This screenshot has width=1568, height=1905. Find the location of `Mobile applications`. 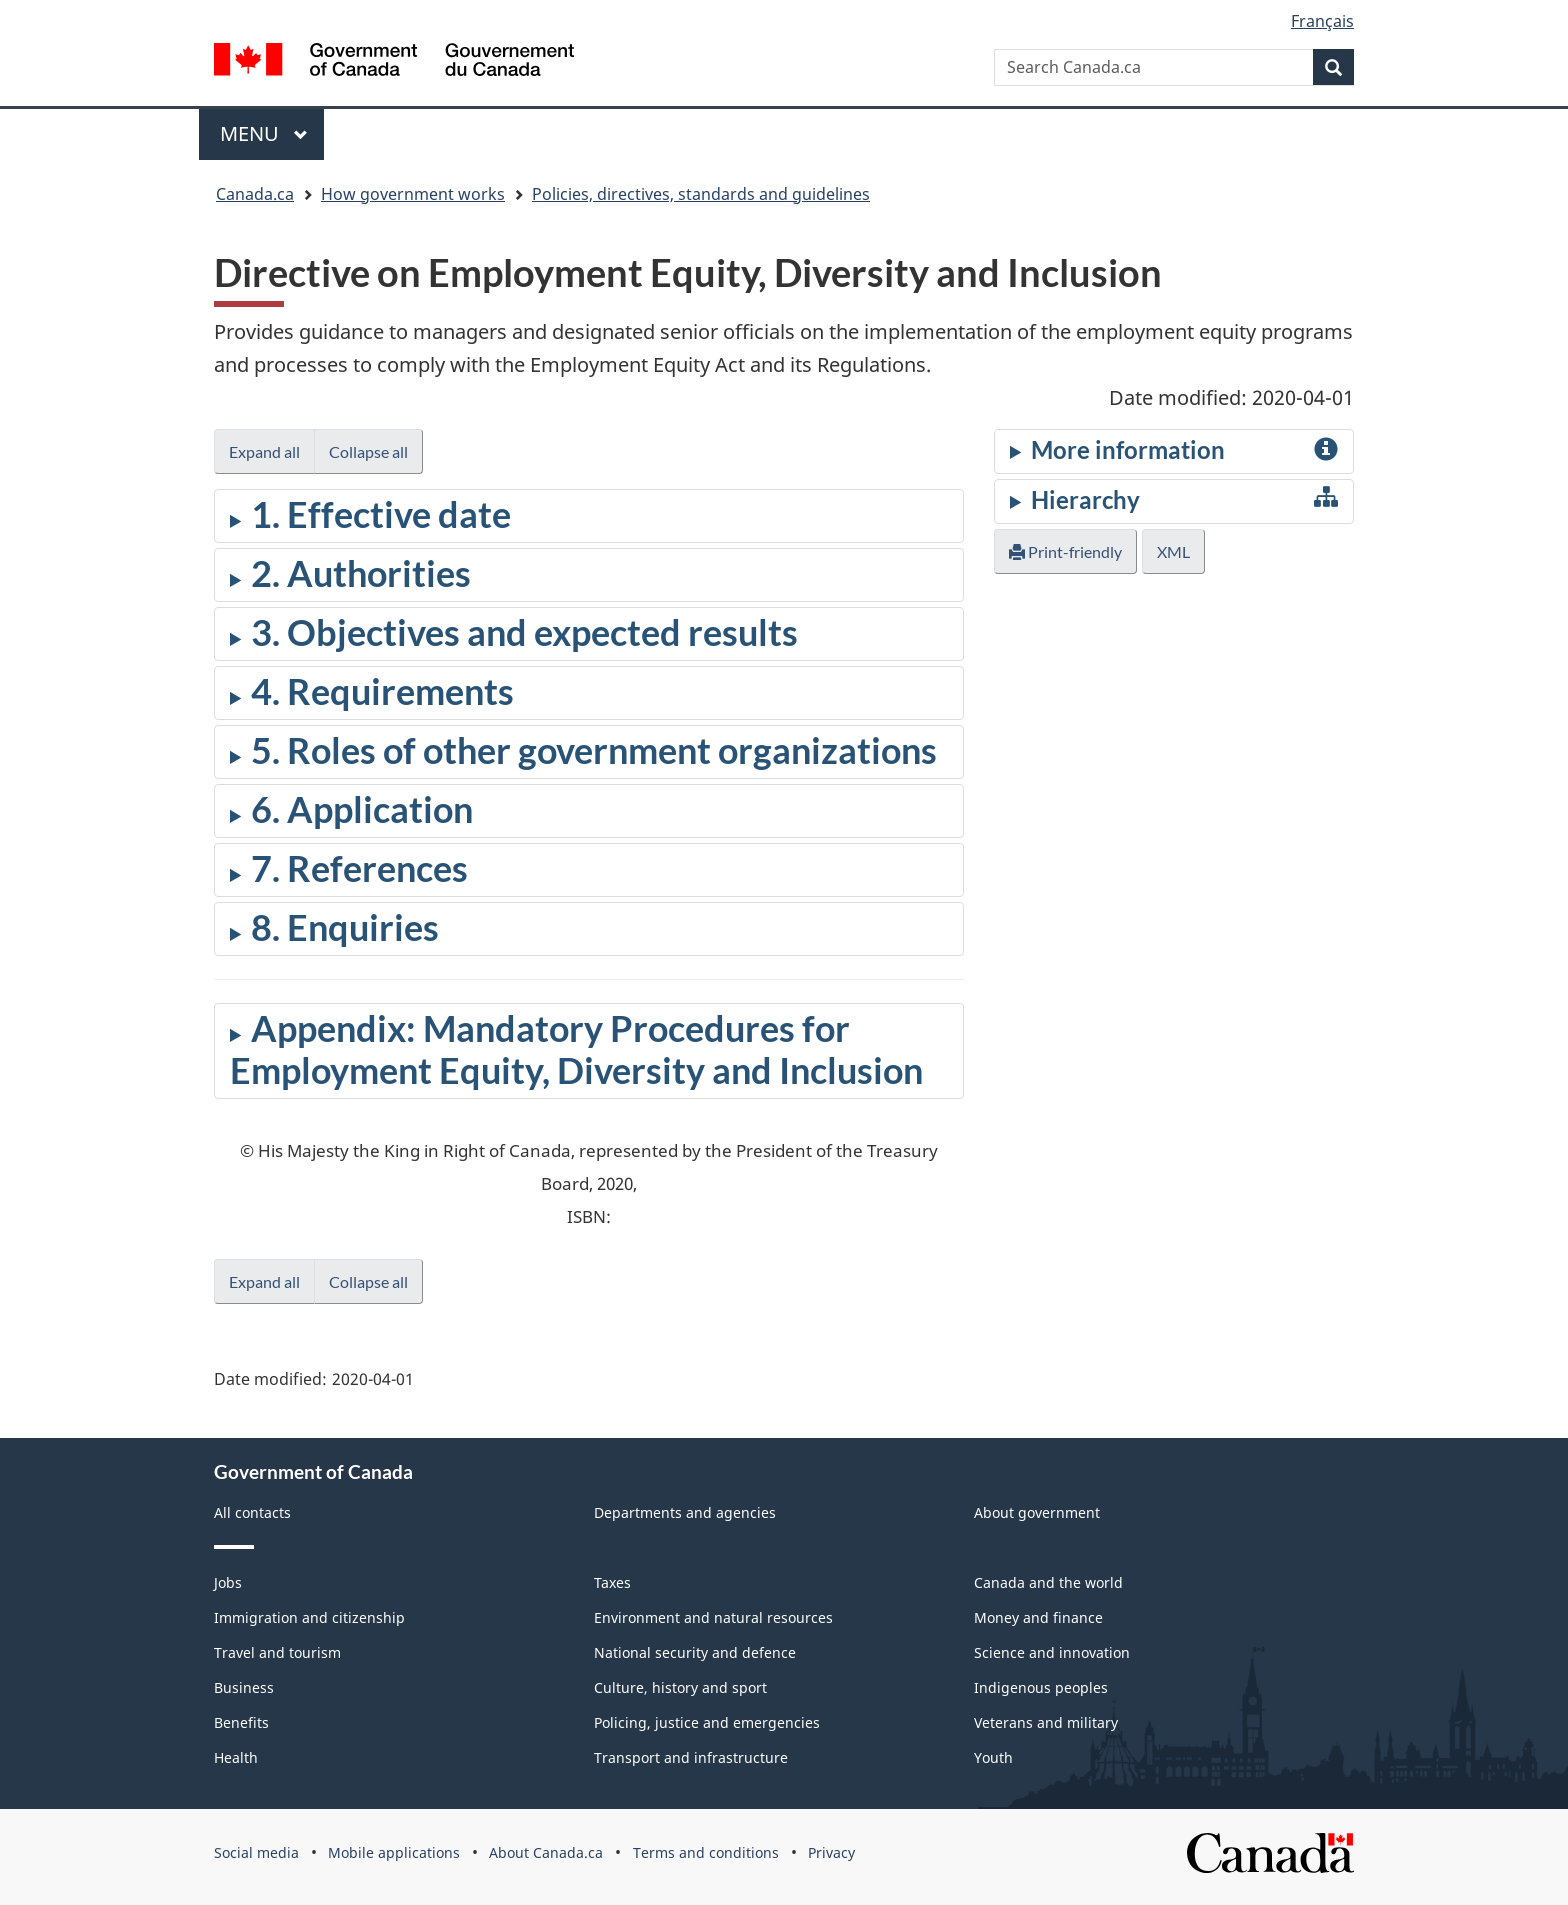

Mobile applications is located at coordinates (394, 1852).